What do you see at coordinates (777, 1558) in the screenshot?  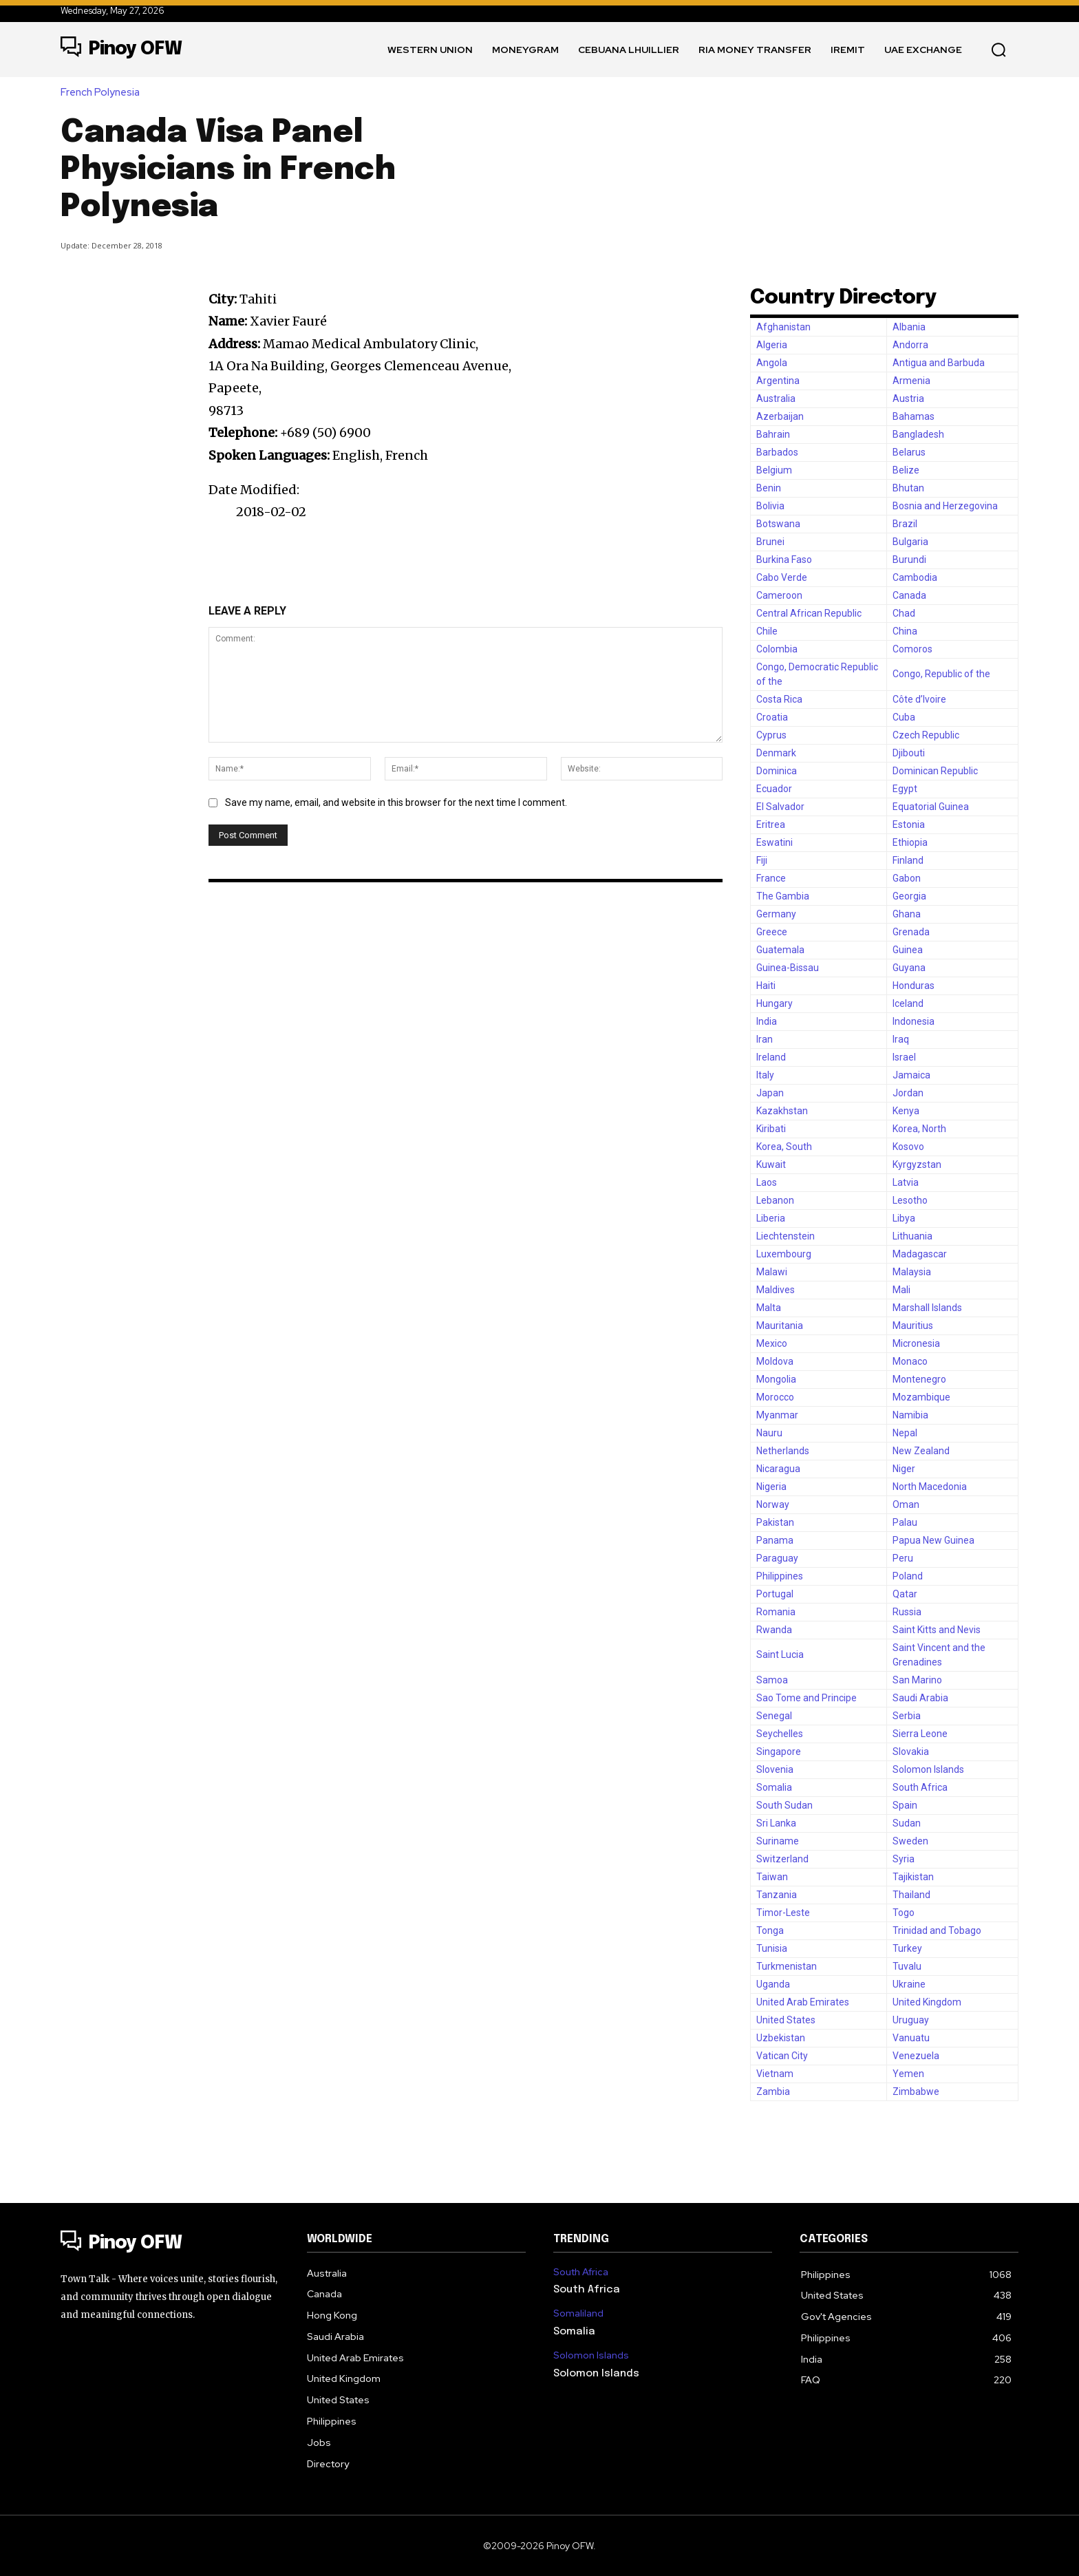 I see `Paraguay` at bounding box center [777, 1558].